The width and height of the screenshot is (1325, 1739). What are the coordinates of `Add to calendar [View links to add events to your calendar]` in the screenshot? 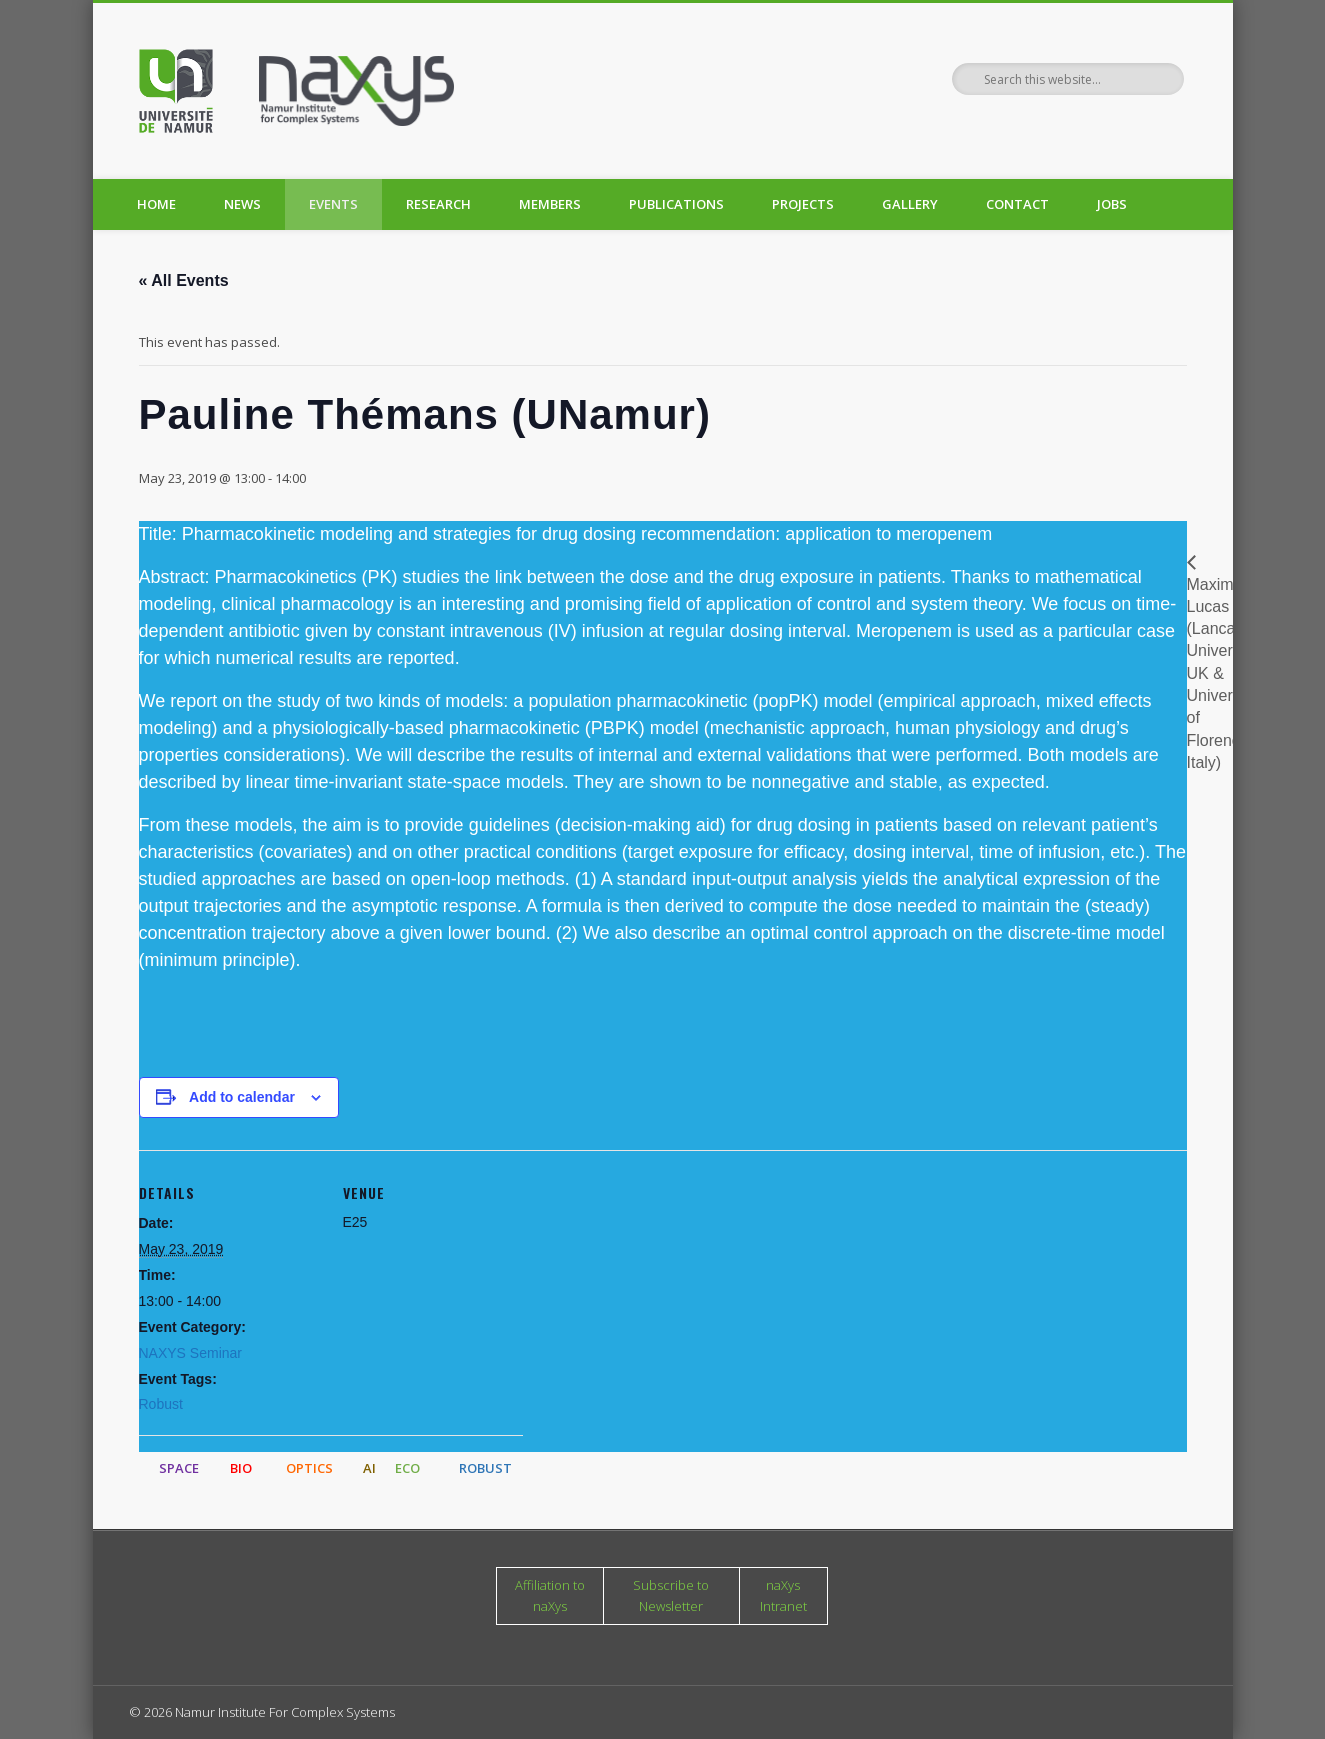 It's located at (242, 1097).